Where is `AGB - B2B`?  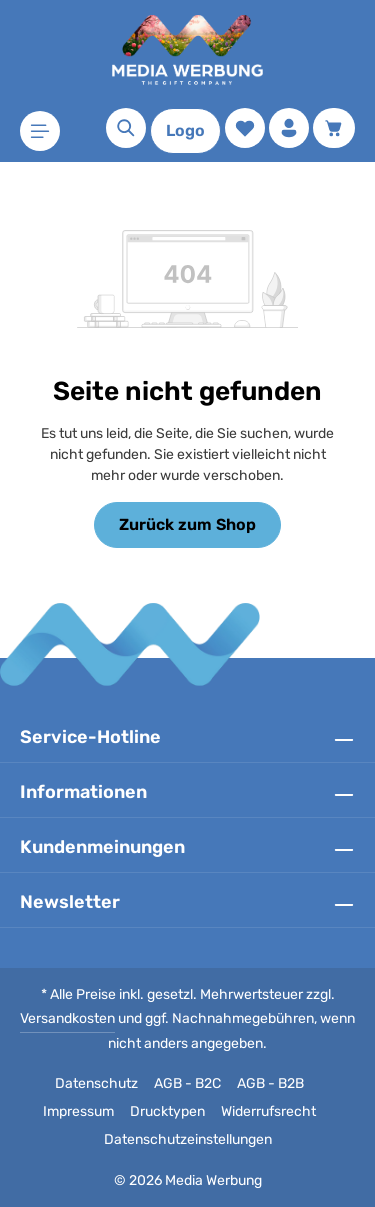 AGB - B2B is located at coordinates (270, 1083).